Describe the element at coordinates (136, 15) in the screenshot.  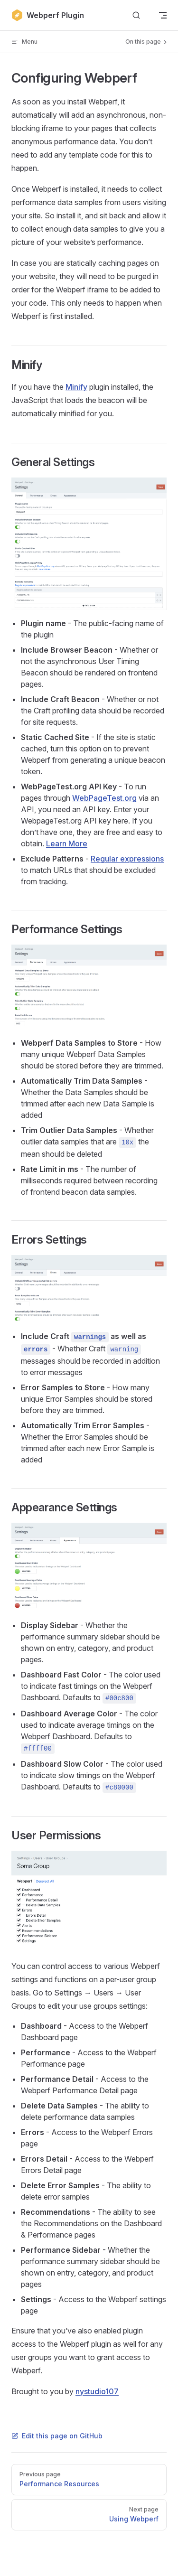
I see `[Search]` at that location.